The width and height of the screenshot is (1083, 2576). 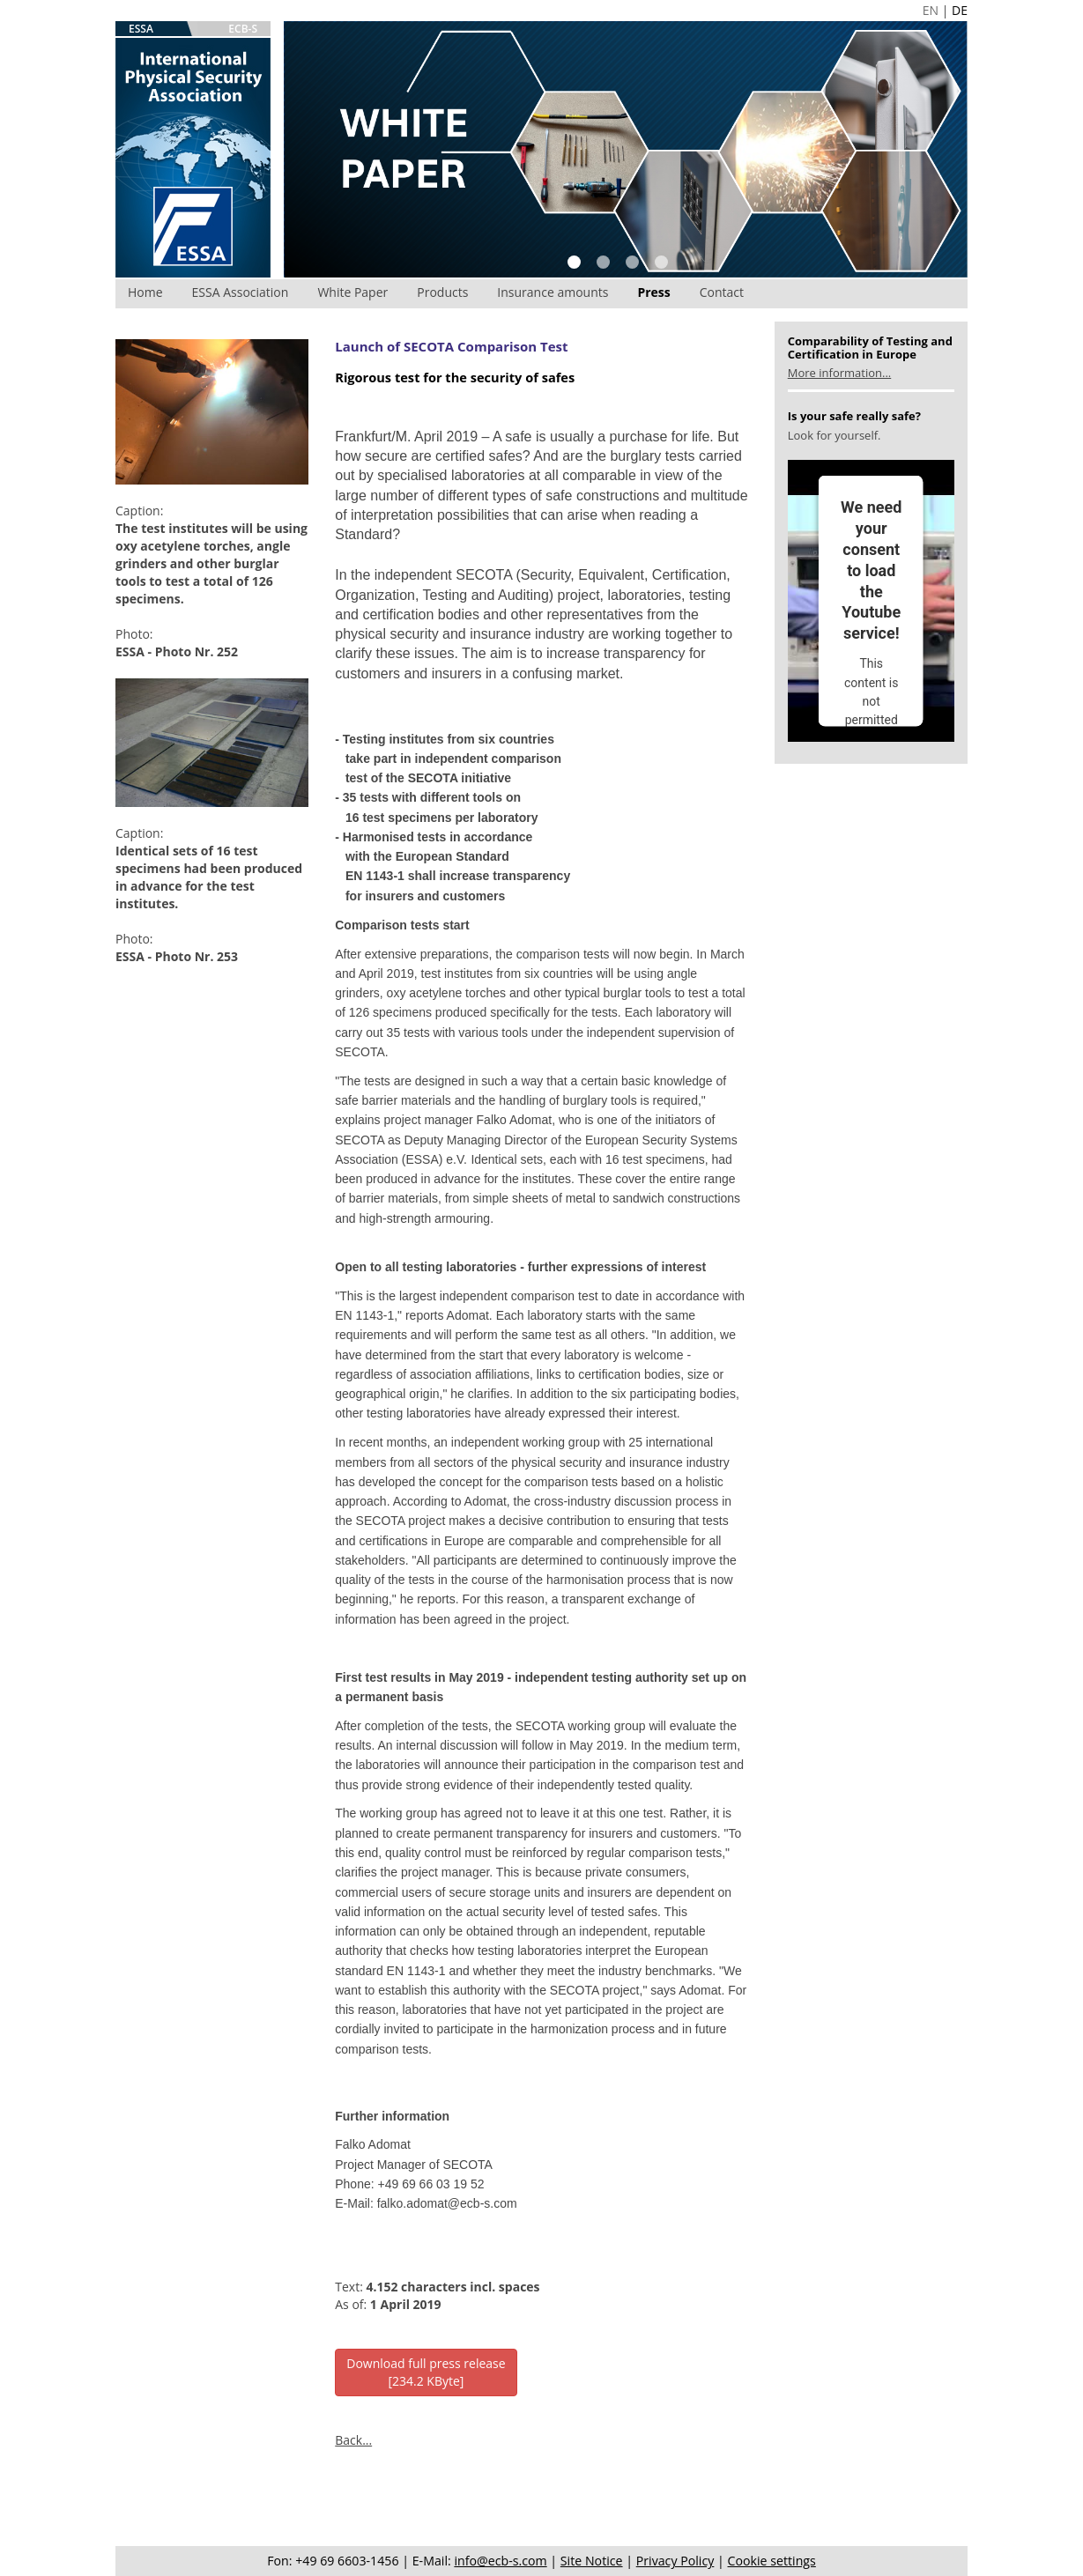 I want to click on Home, so click(x=145, y=292).